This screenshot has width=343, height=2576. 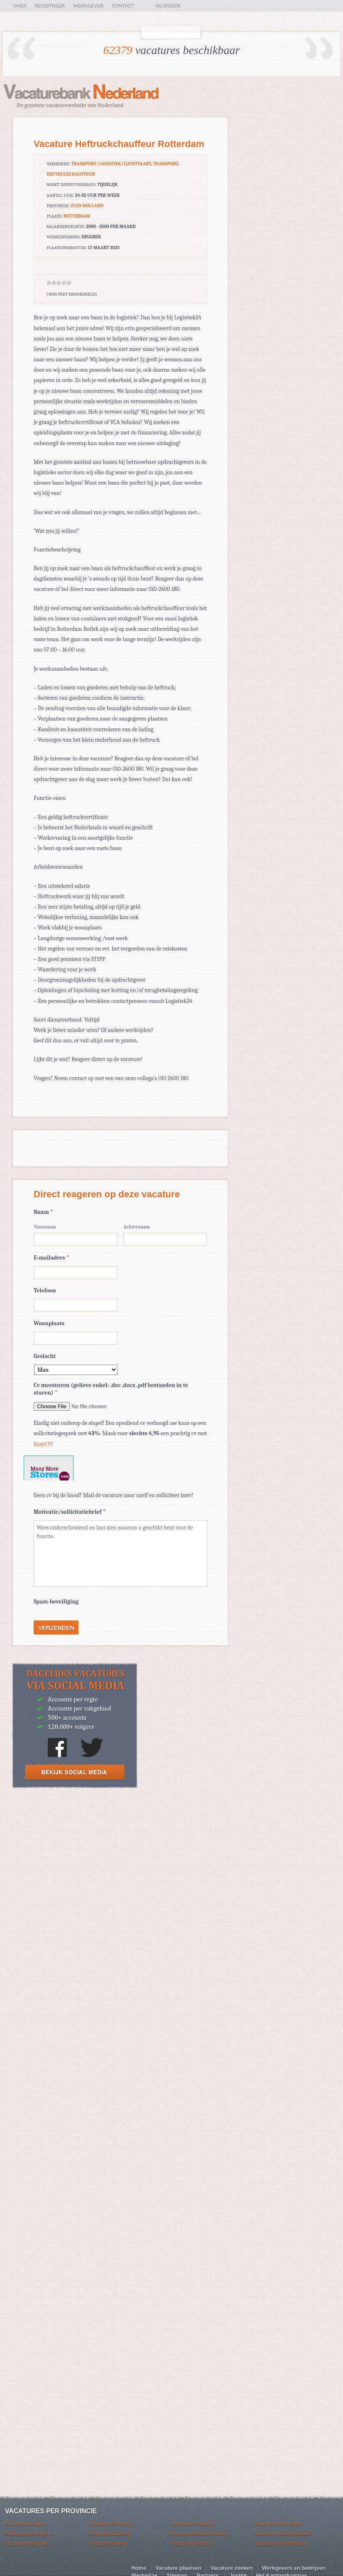 I want to click on Vacatures Friesland, so click(x=192, y=2523).